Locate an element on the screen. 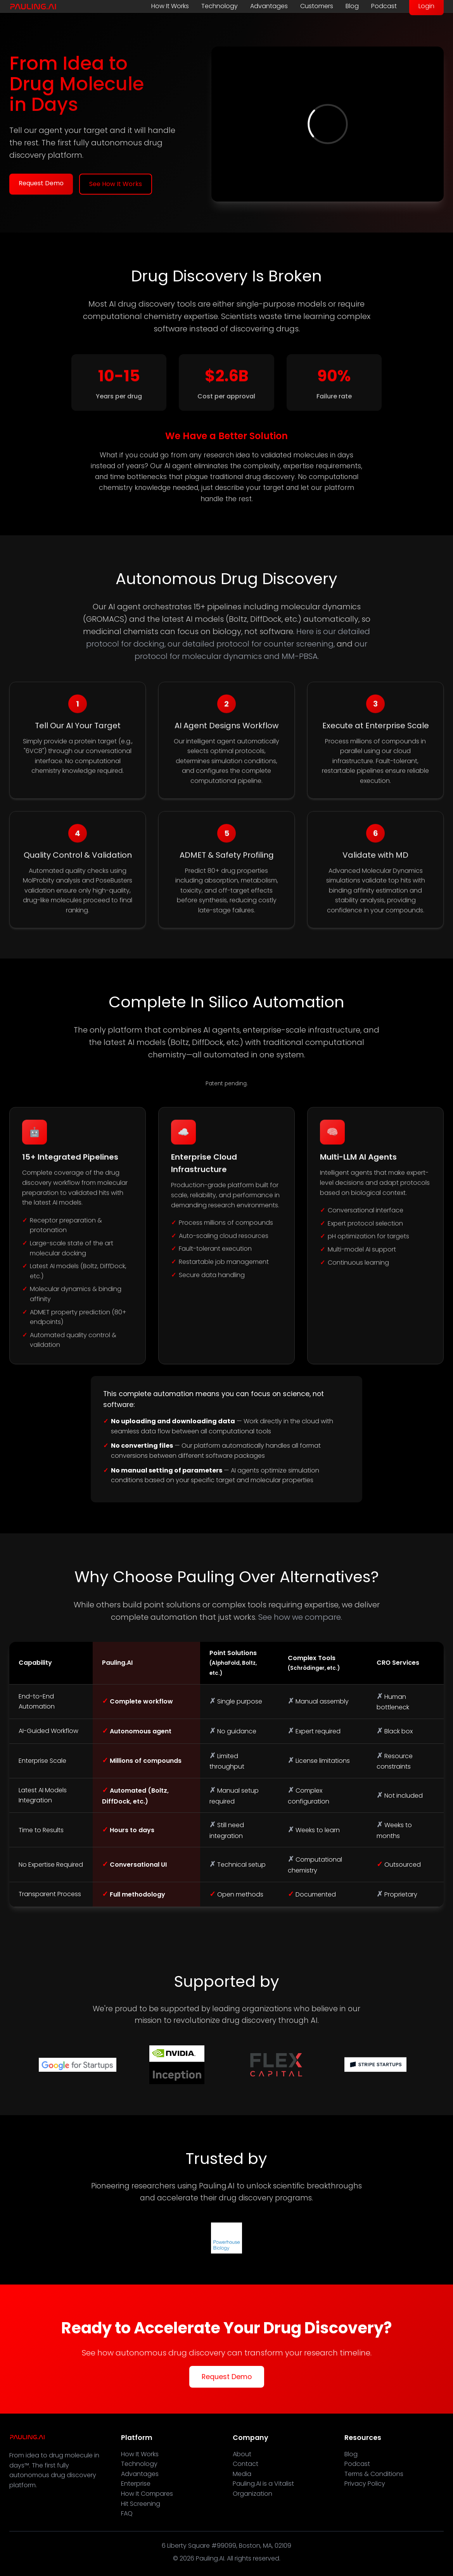 The image size is (453, 2576). our detailed protocol for counter screening, is located at coordinates (251, 643).